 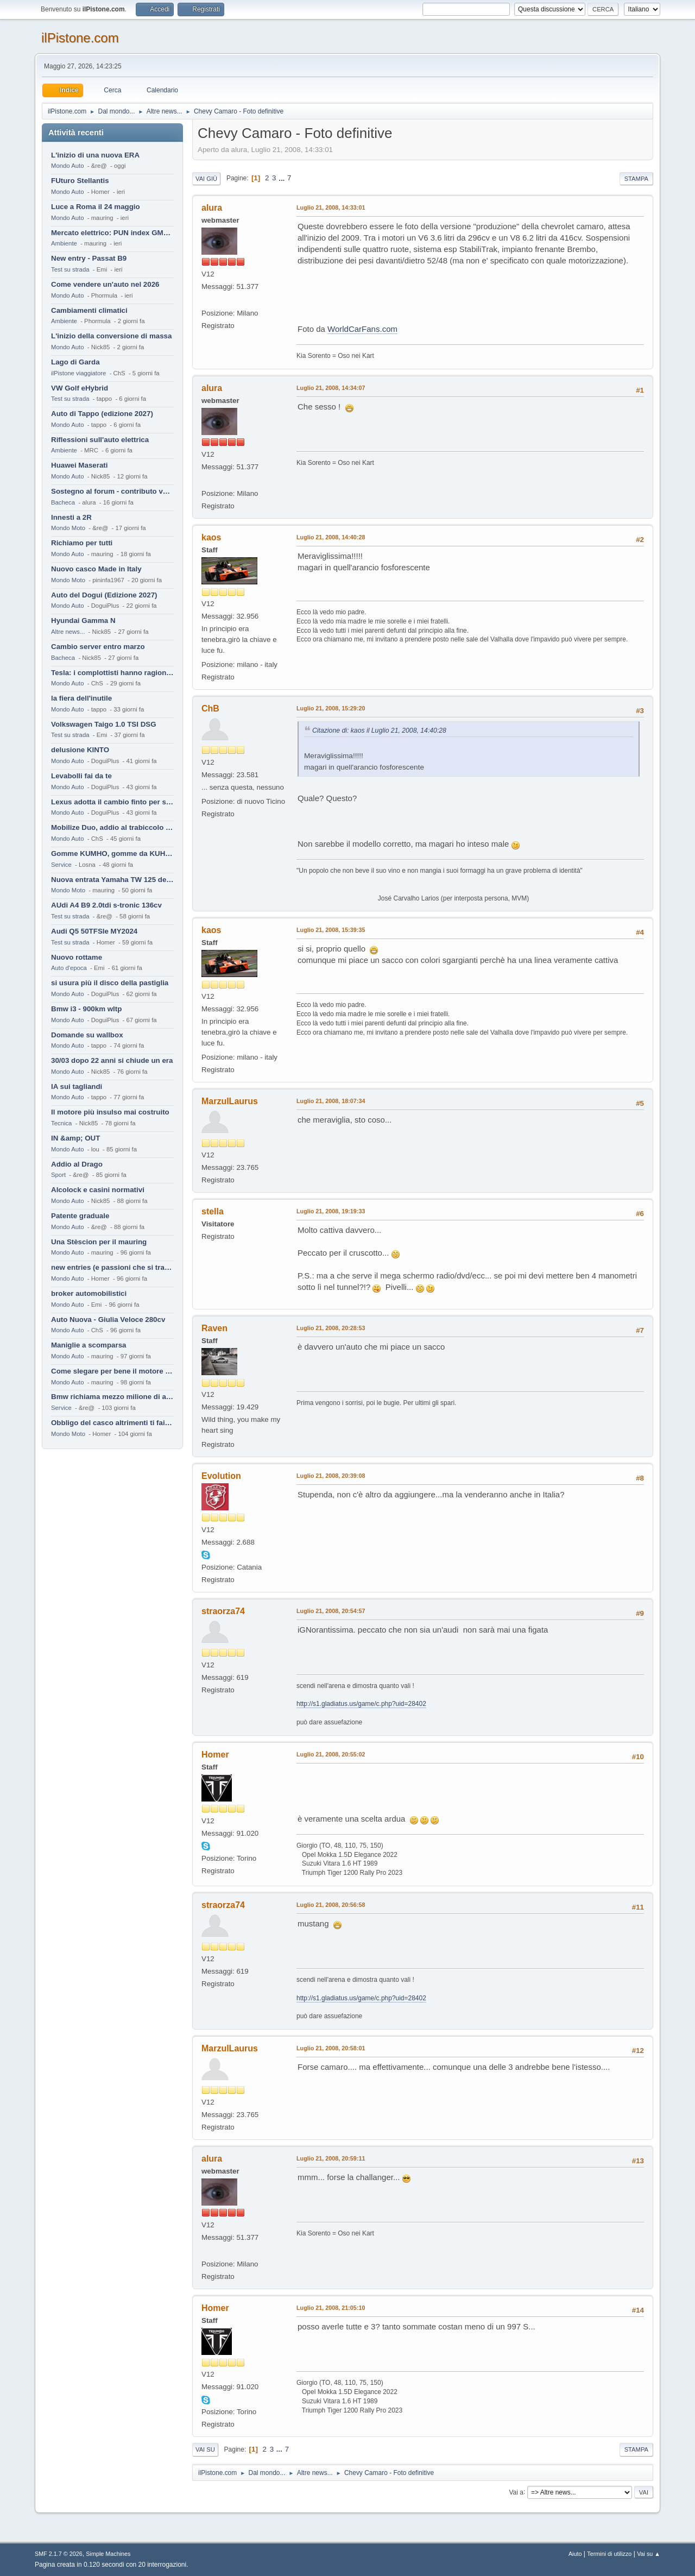 I want to click on Hyundai Gamma N, so click(x=83, y=620).